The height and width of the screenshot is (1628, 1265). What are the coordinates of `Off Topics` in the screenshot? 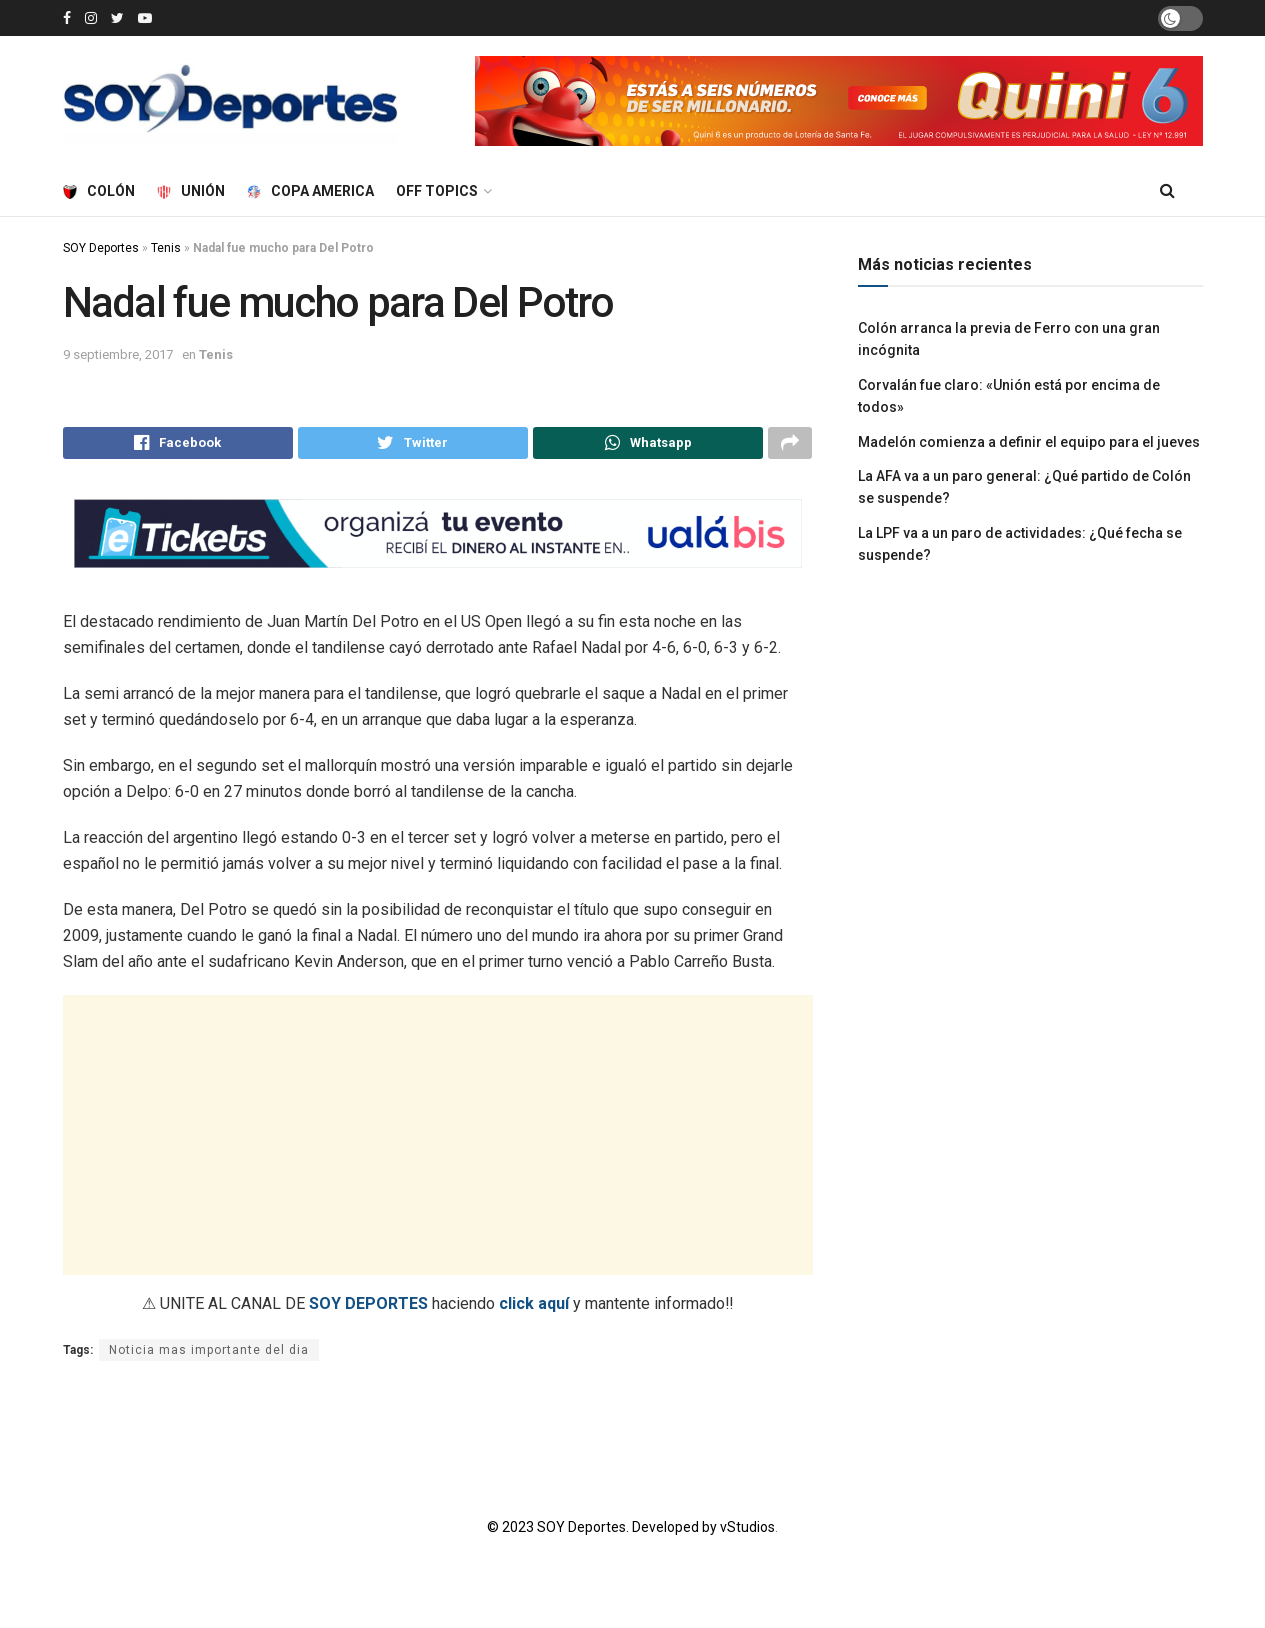 It's located at (437, 191).